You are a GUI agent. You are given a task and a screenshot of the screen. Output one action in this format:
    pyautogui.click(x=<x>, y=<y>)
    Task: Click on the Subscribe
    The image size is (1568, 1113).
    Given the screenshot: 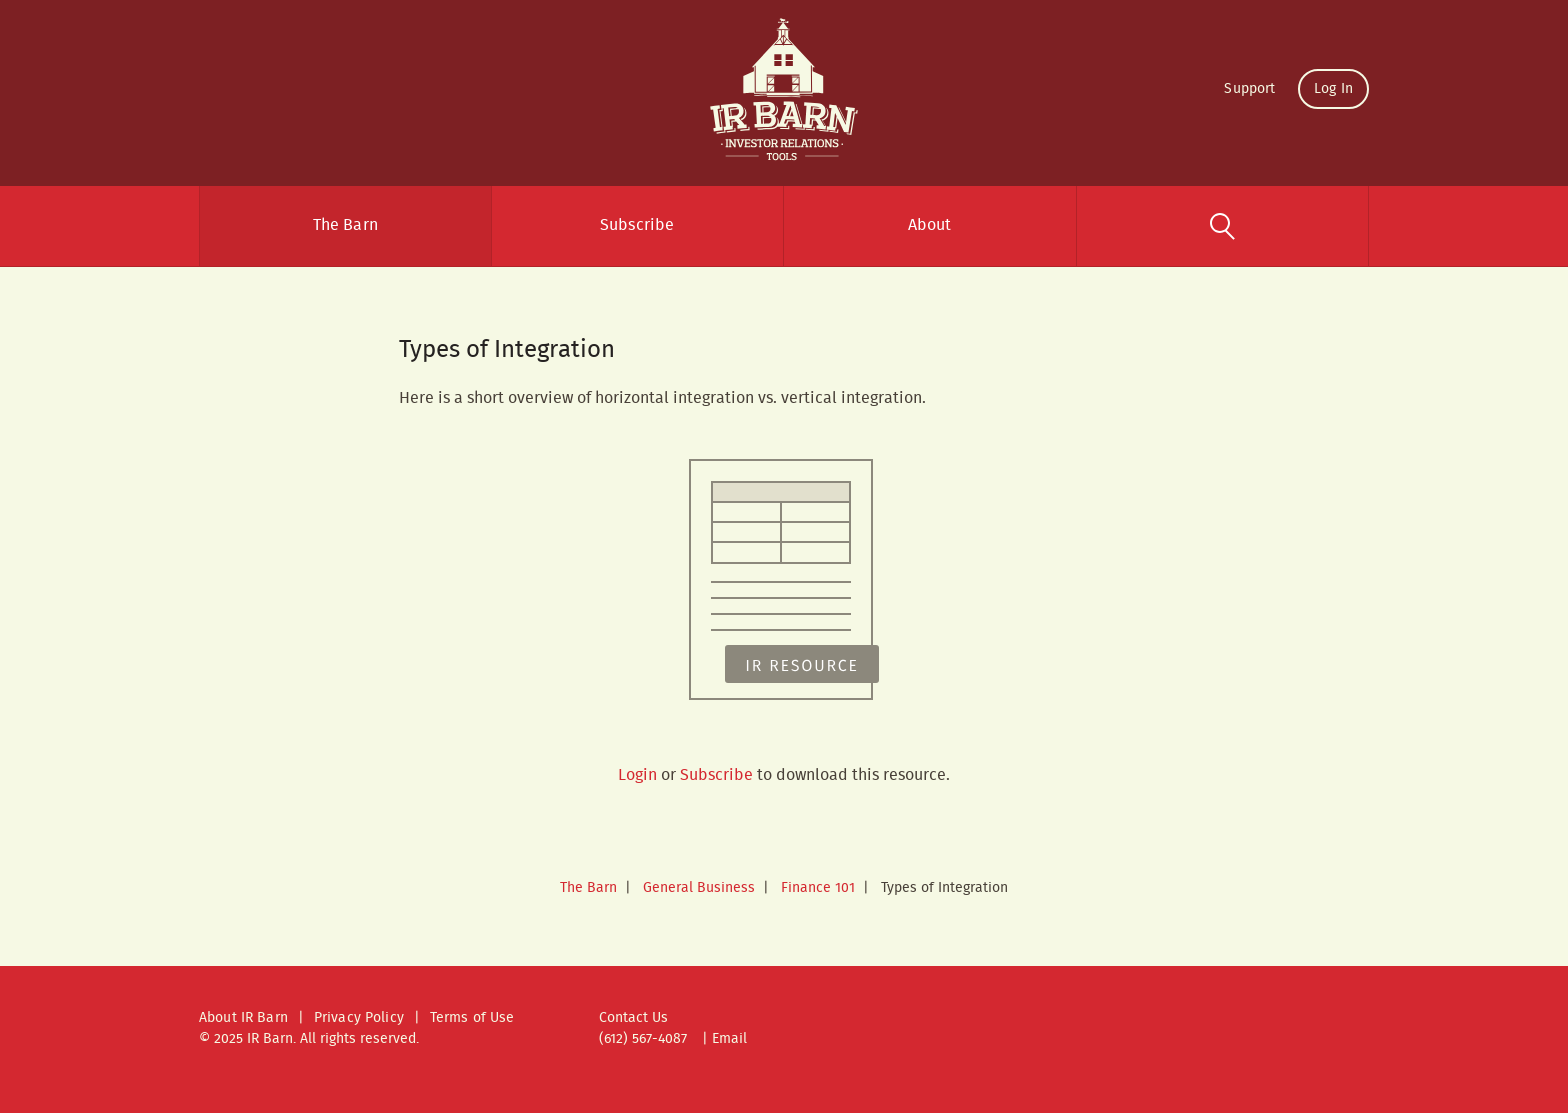 What is the action you would take?
    pyautogui.click(x=637, y=225)
    